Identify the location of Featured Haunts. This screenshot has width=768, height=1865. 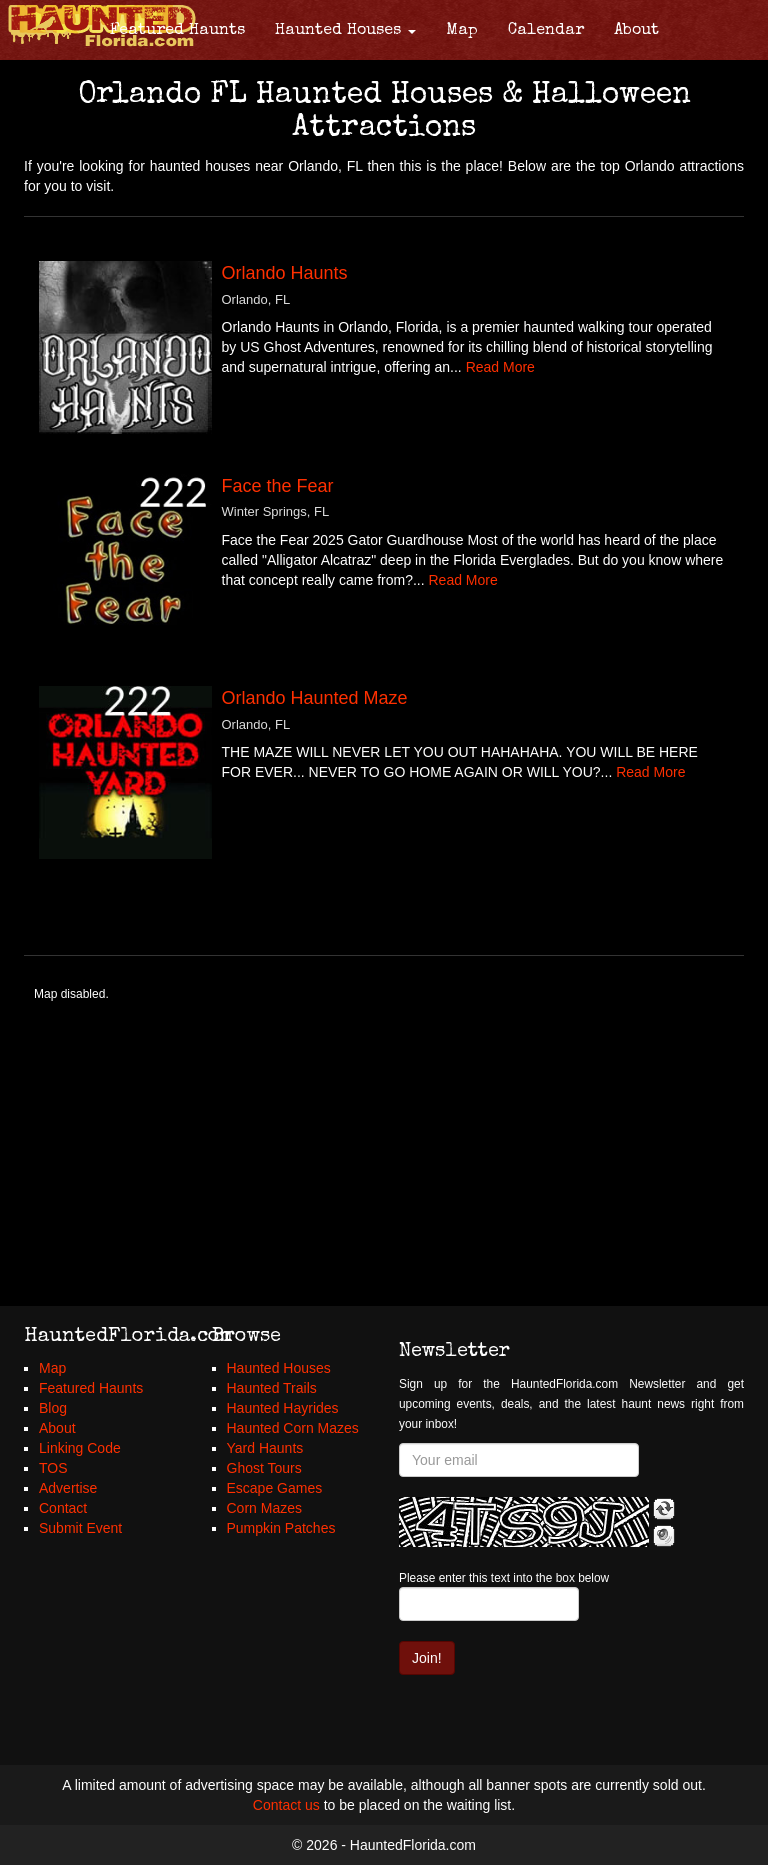
(177, 31).